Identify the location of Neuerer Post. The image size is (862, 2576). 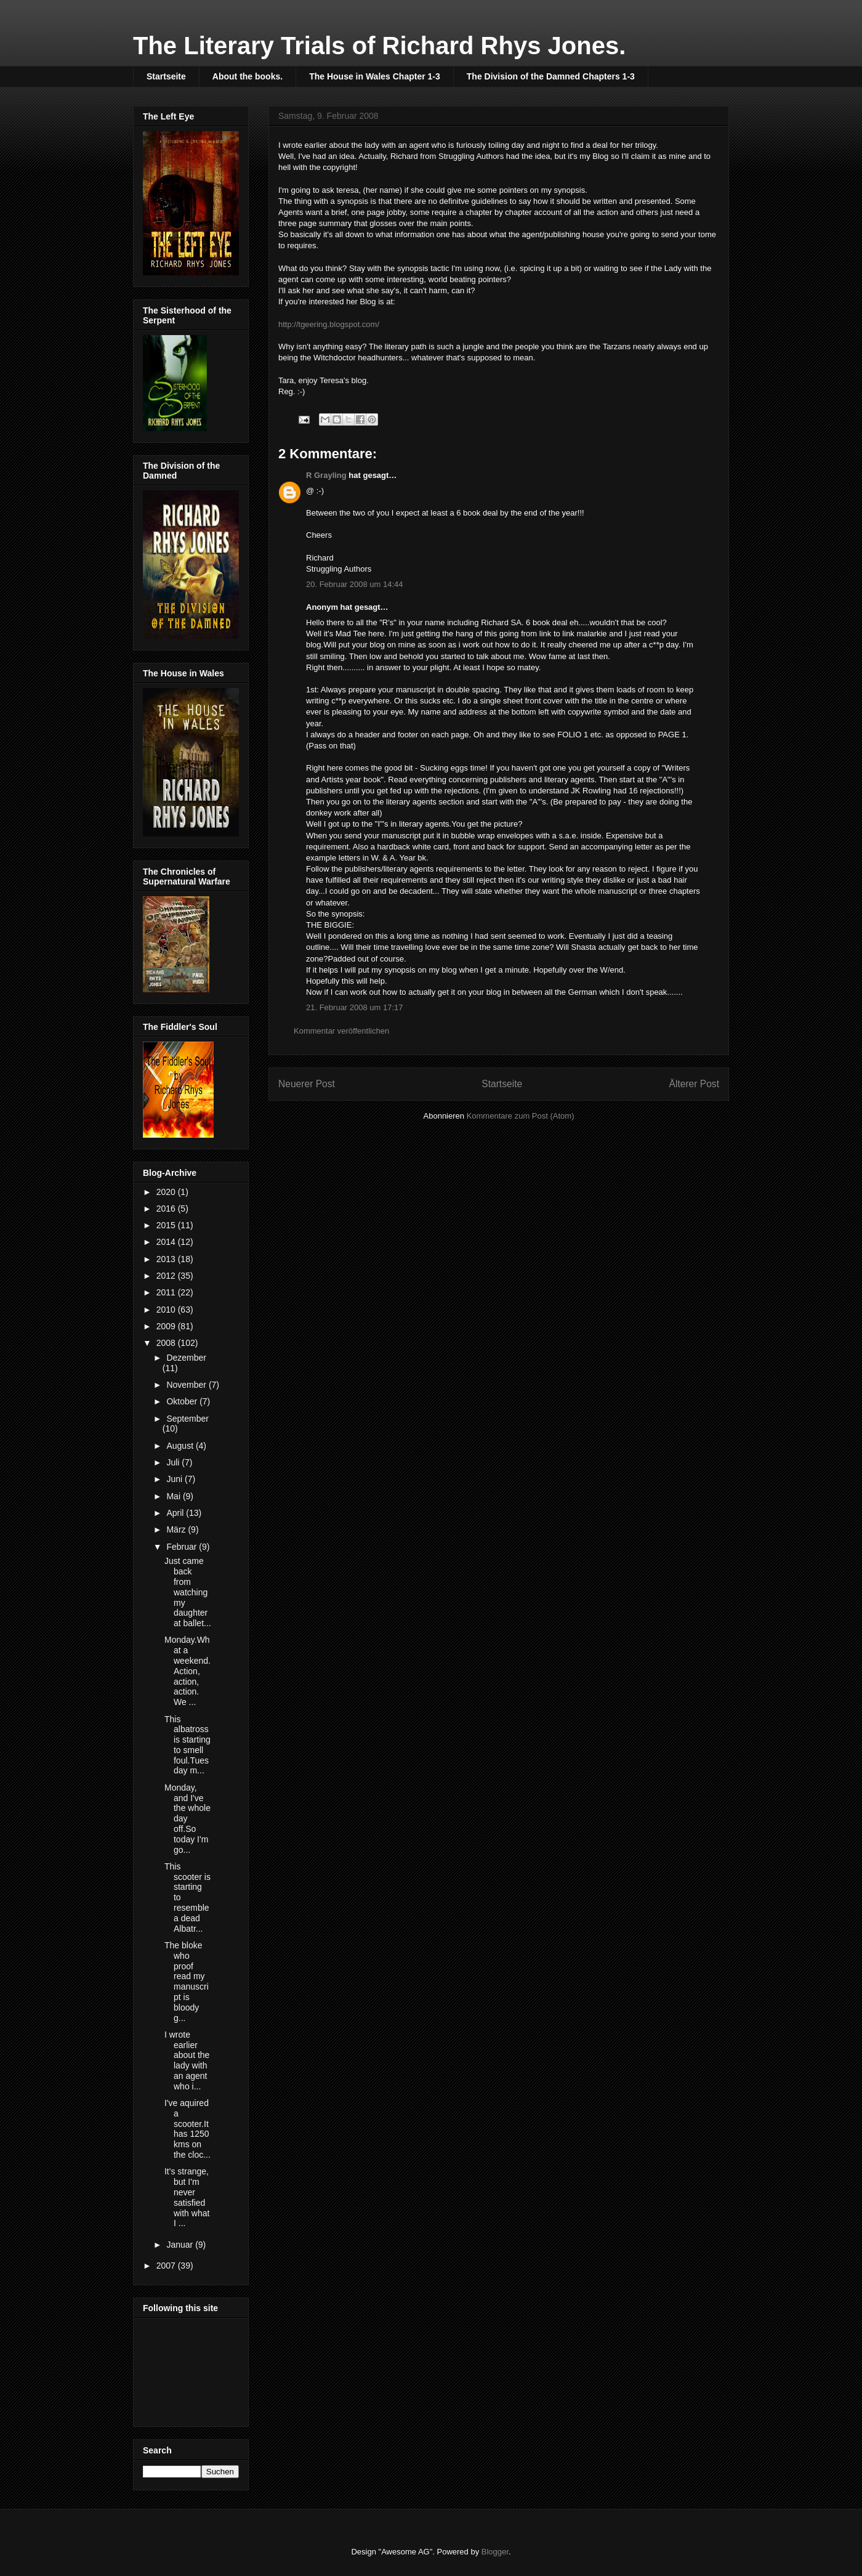
(306, 1084).